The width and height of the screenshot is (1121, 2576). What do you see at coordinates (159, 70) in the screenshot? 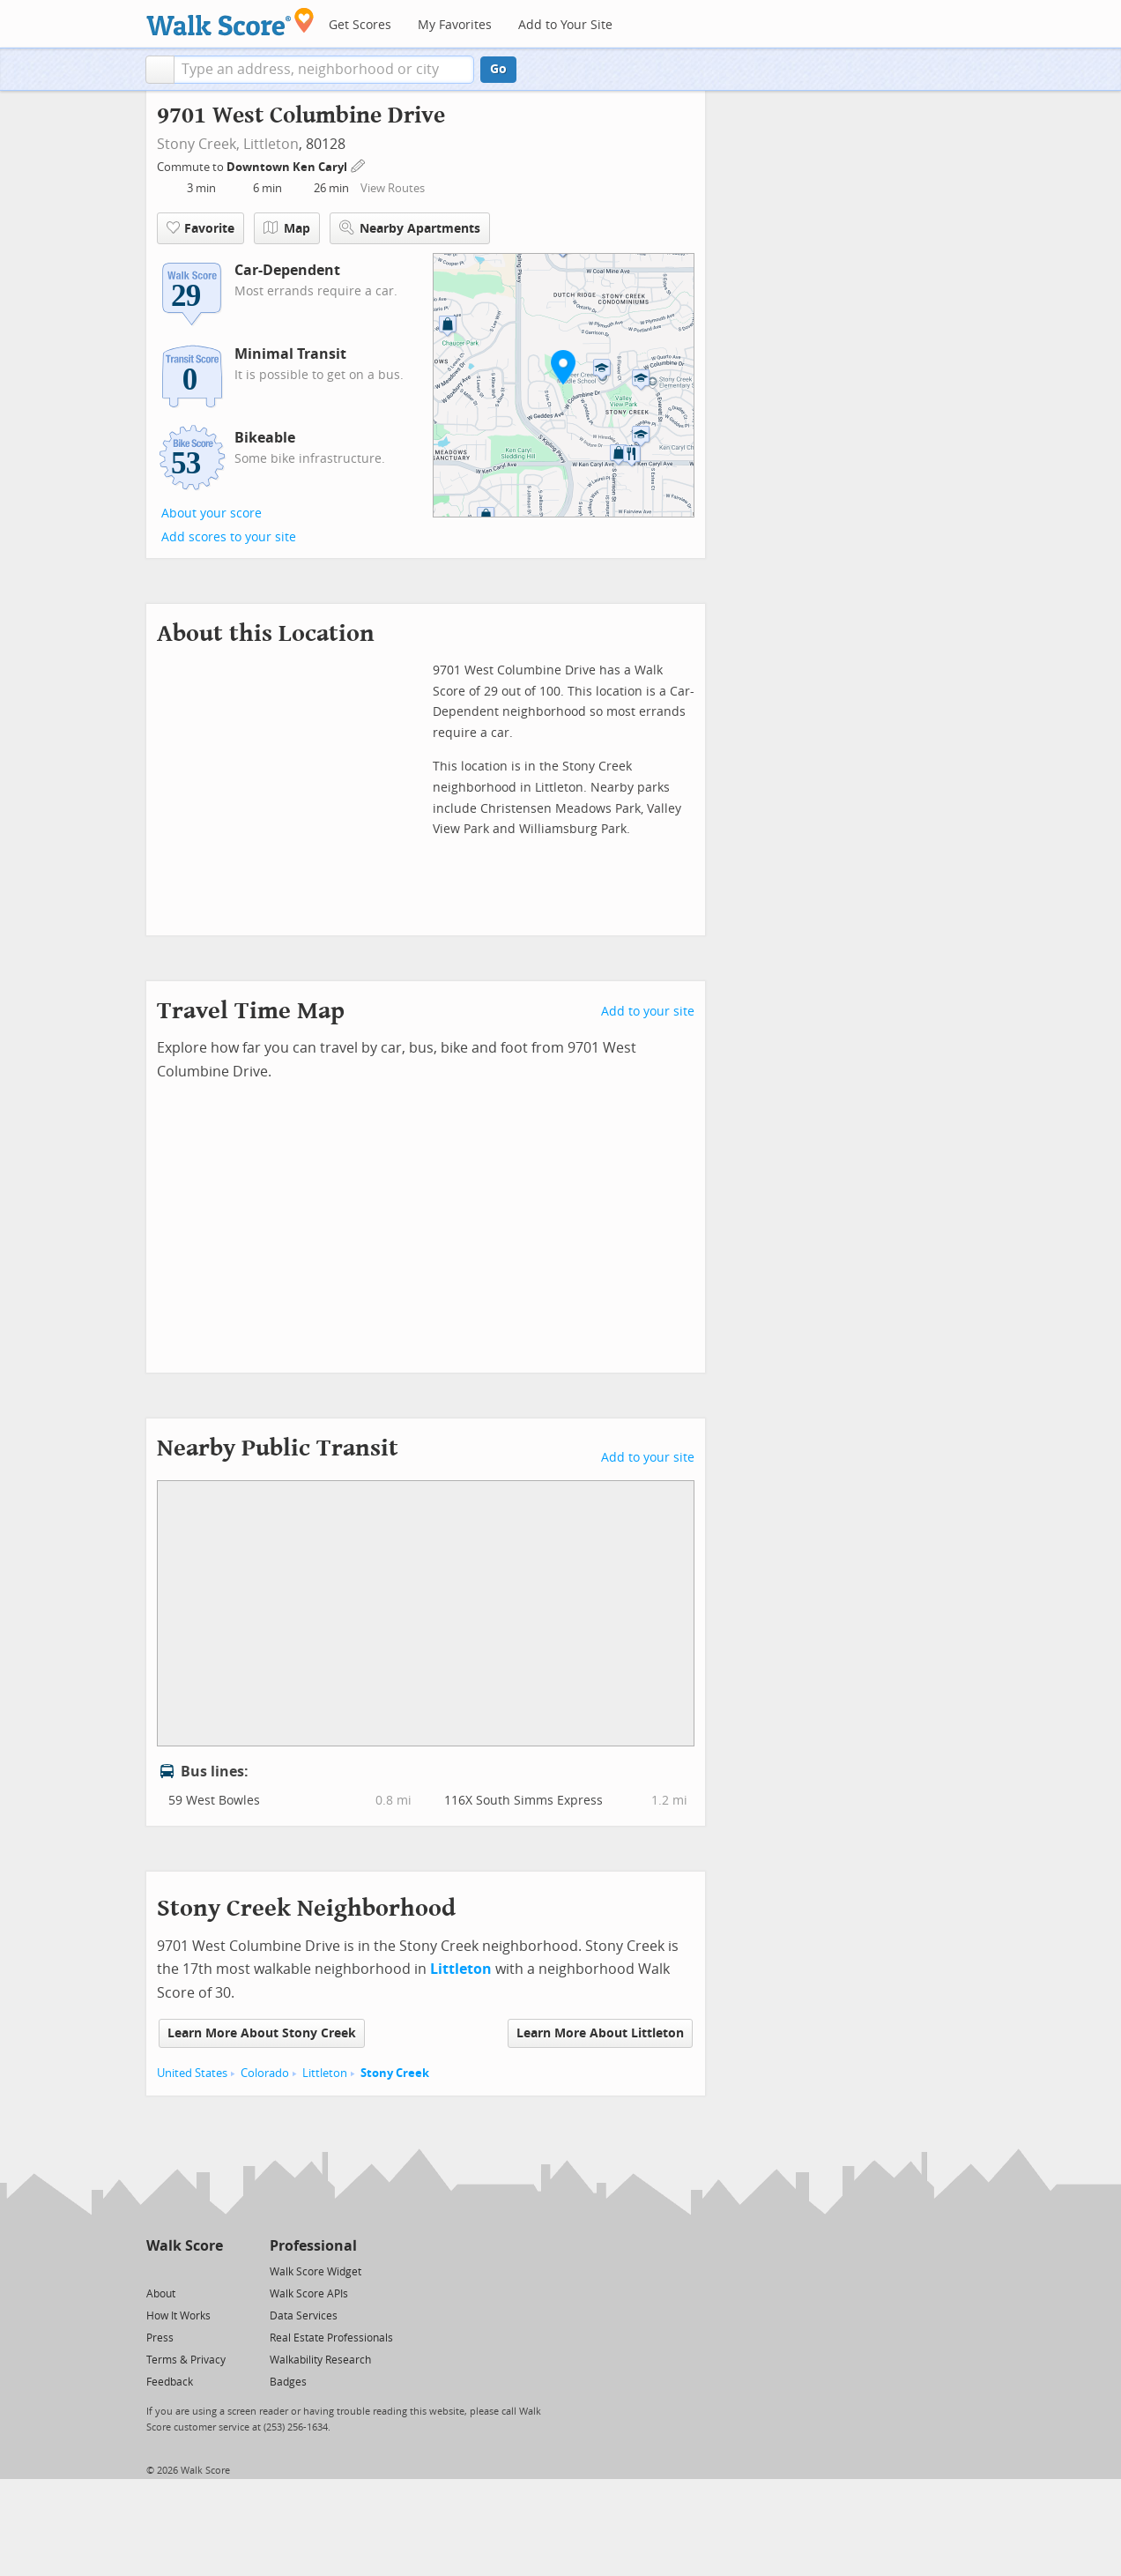
I see `[button]` at bounding box center [159, 70].